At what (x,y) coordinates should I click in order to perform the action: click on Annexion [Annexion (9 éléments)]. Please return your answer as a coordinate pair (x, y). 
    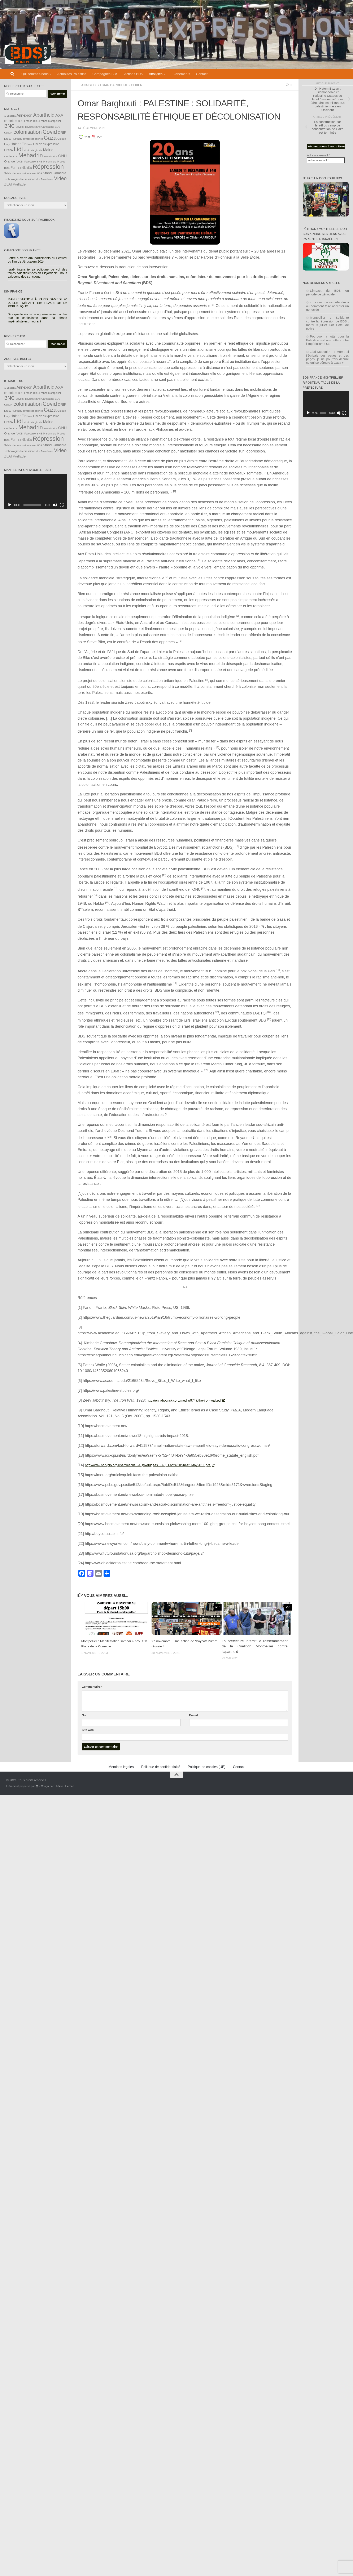
    Looking at the image, I should click on (24, 115).